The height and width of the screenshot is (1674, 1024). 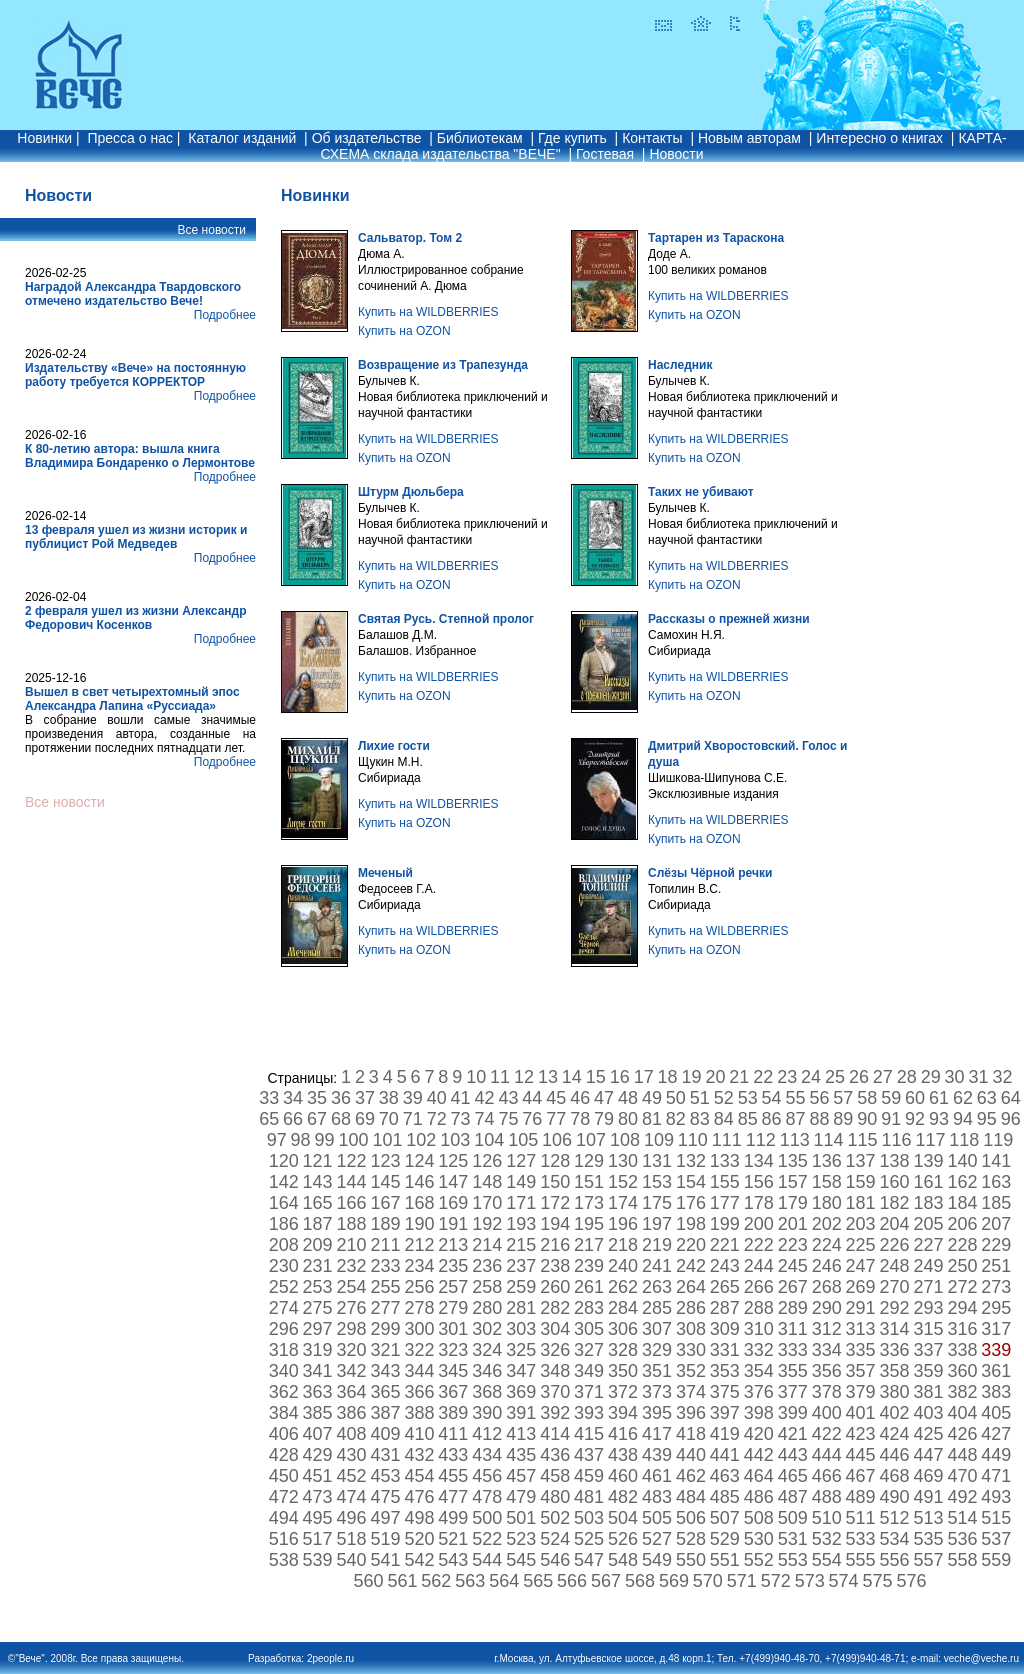 I want to click on 492, so click(x=962, y=1497).